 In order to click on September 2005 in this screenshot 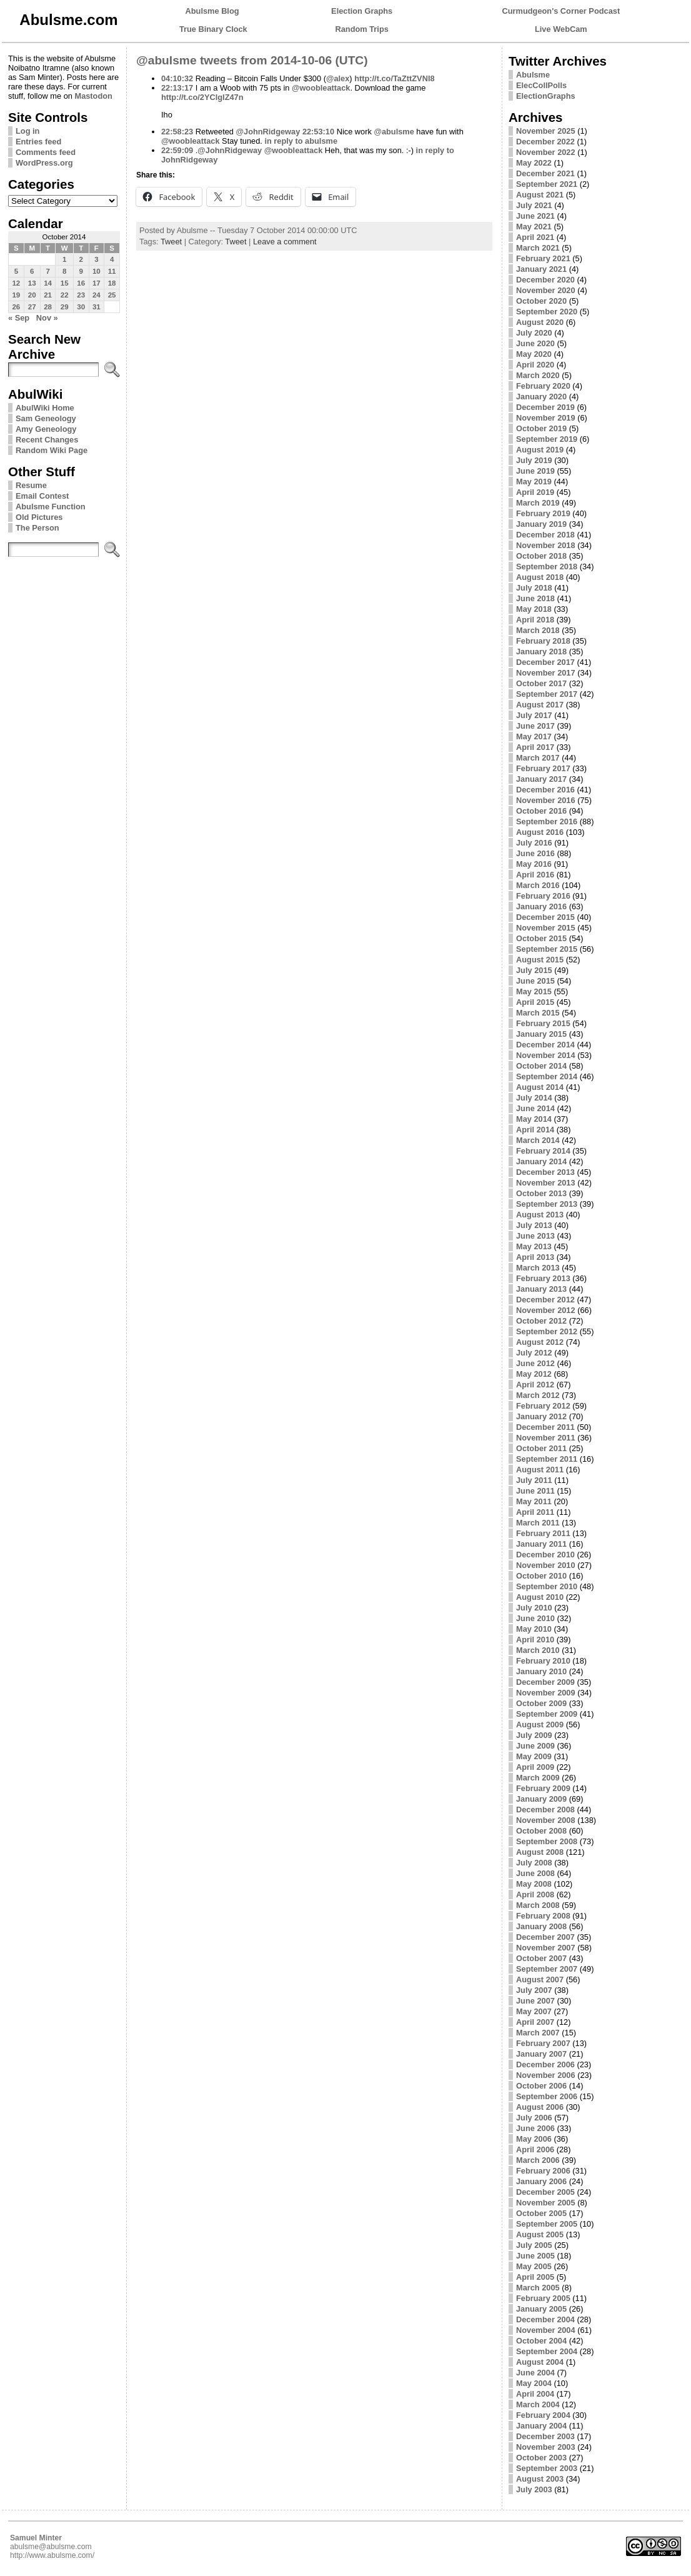, I will do `click(546, 2224)`.